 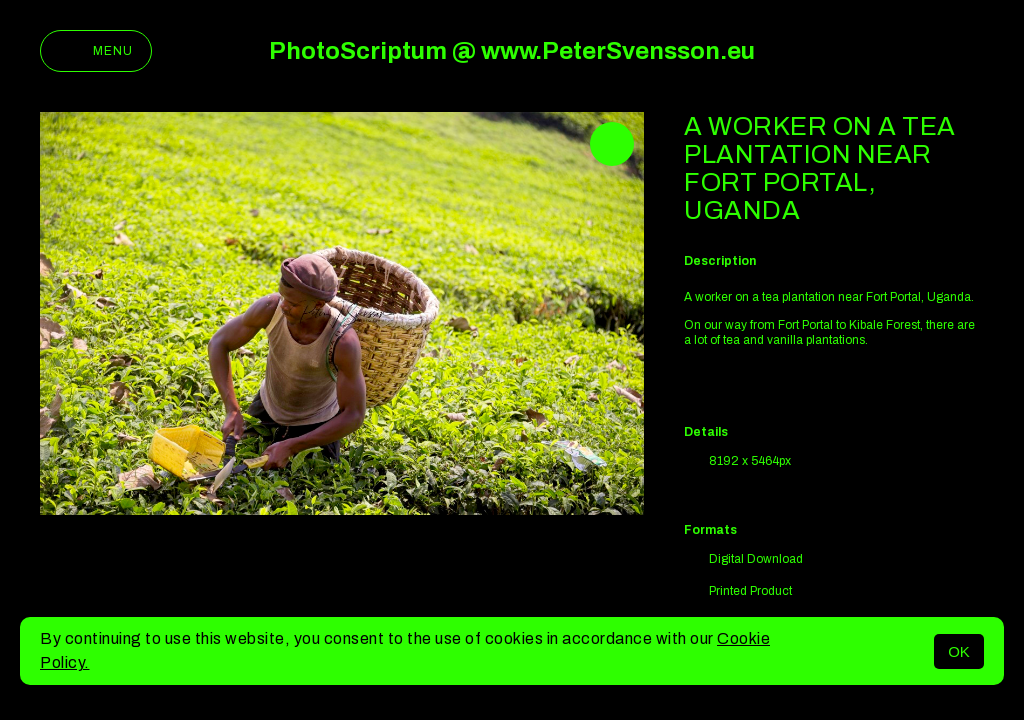 I want to click on Menu, so click(x=96, y=51).